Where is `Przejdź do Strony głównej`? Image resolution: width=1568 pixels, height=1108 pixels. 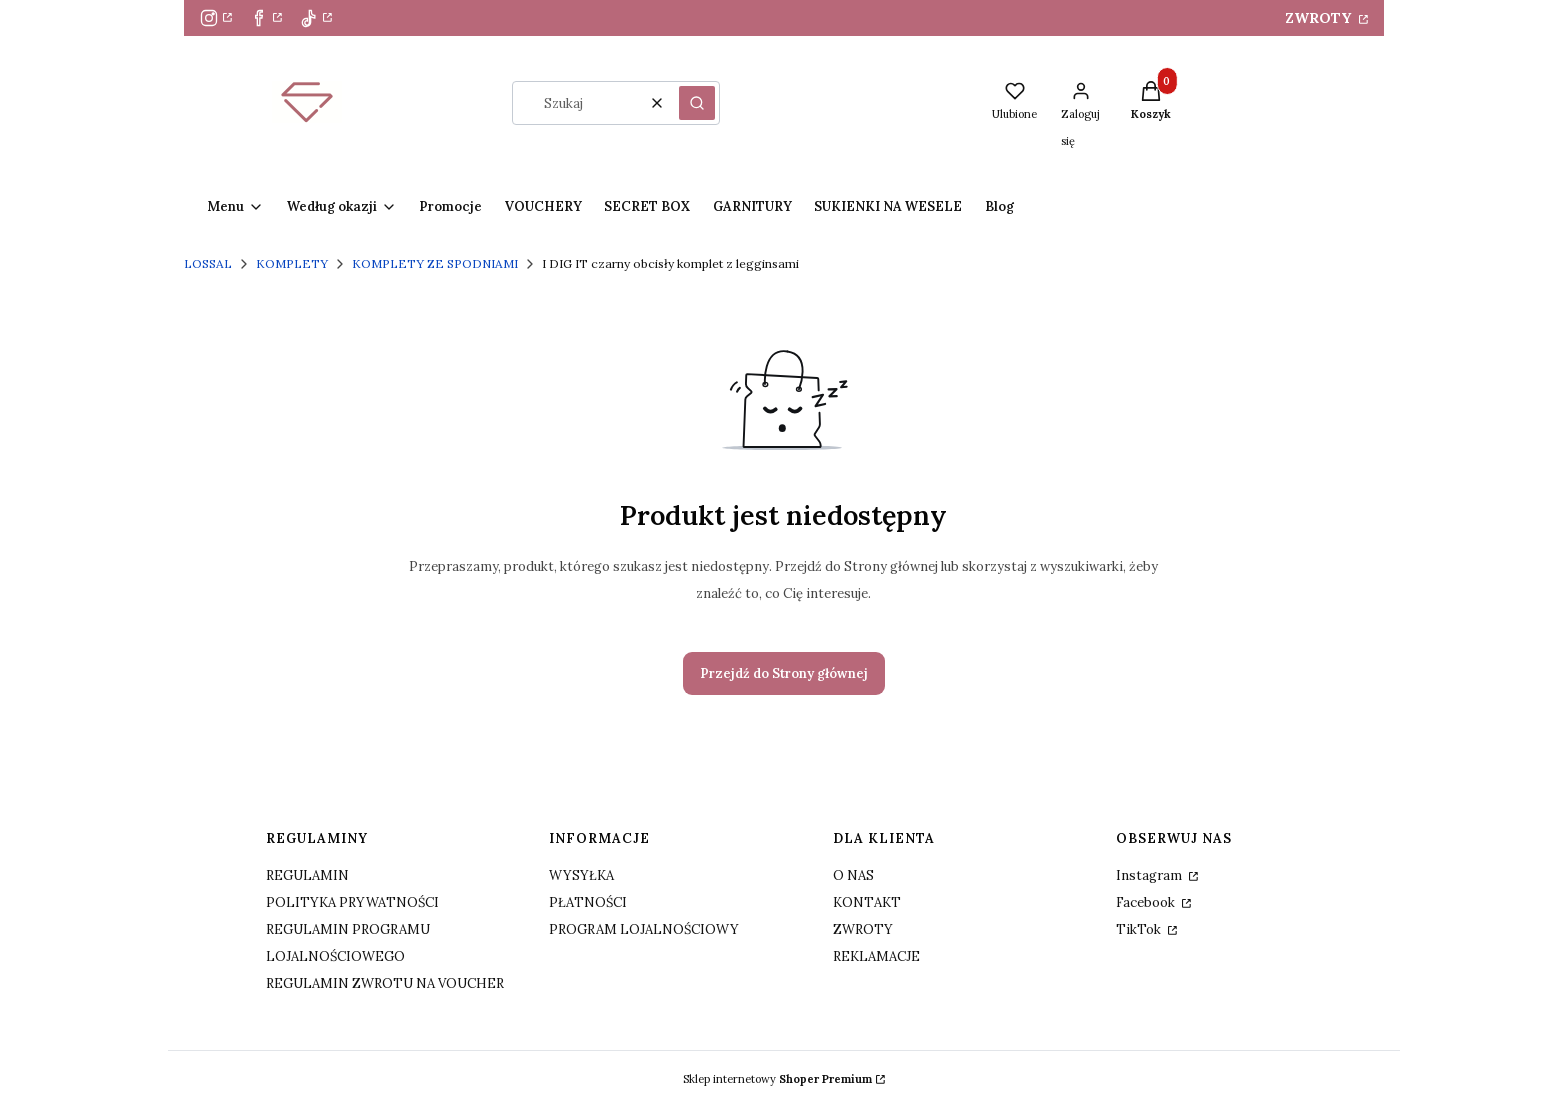 Przejdź do Strony głównej is located at coordinates (784, 673).